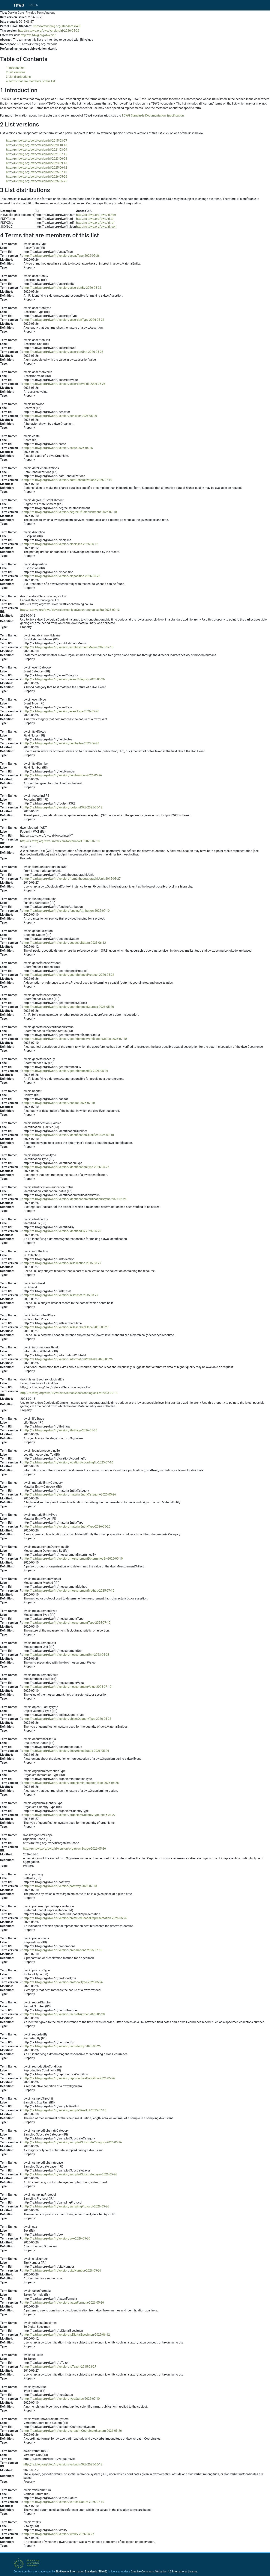 The height and width of the screenshot is (2576, 270). I want to click on http://rs.tdwg.org/dwc/iri/version/organismQuantityType-2015-03-27, so click(70, 1815).